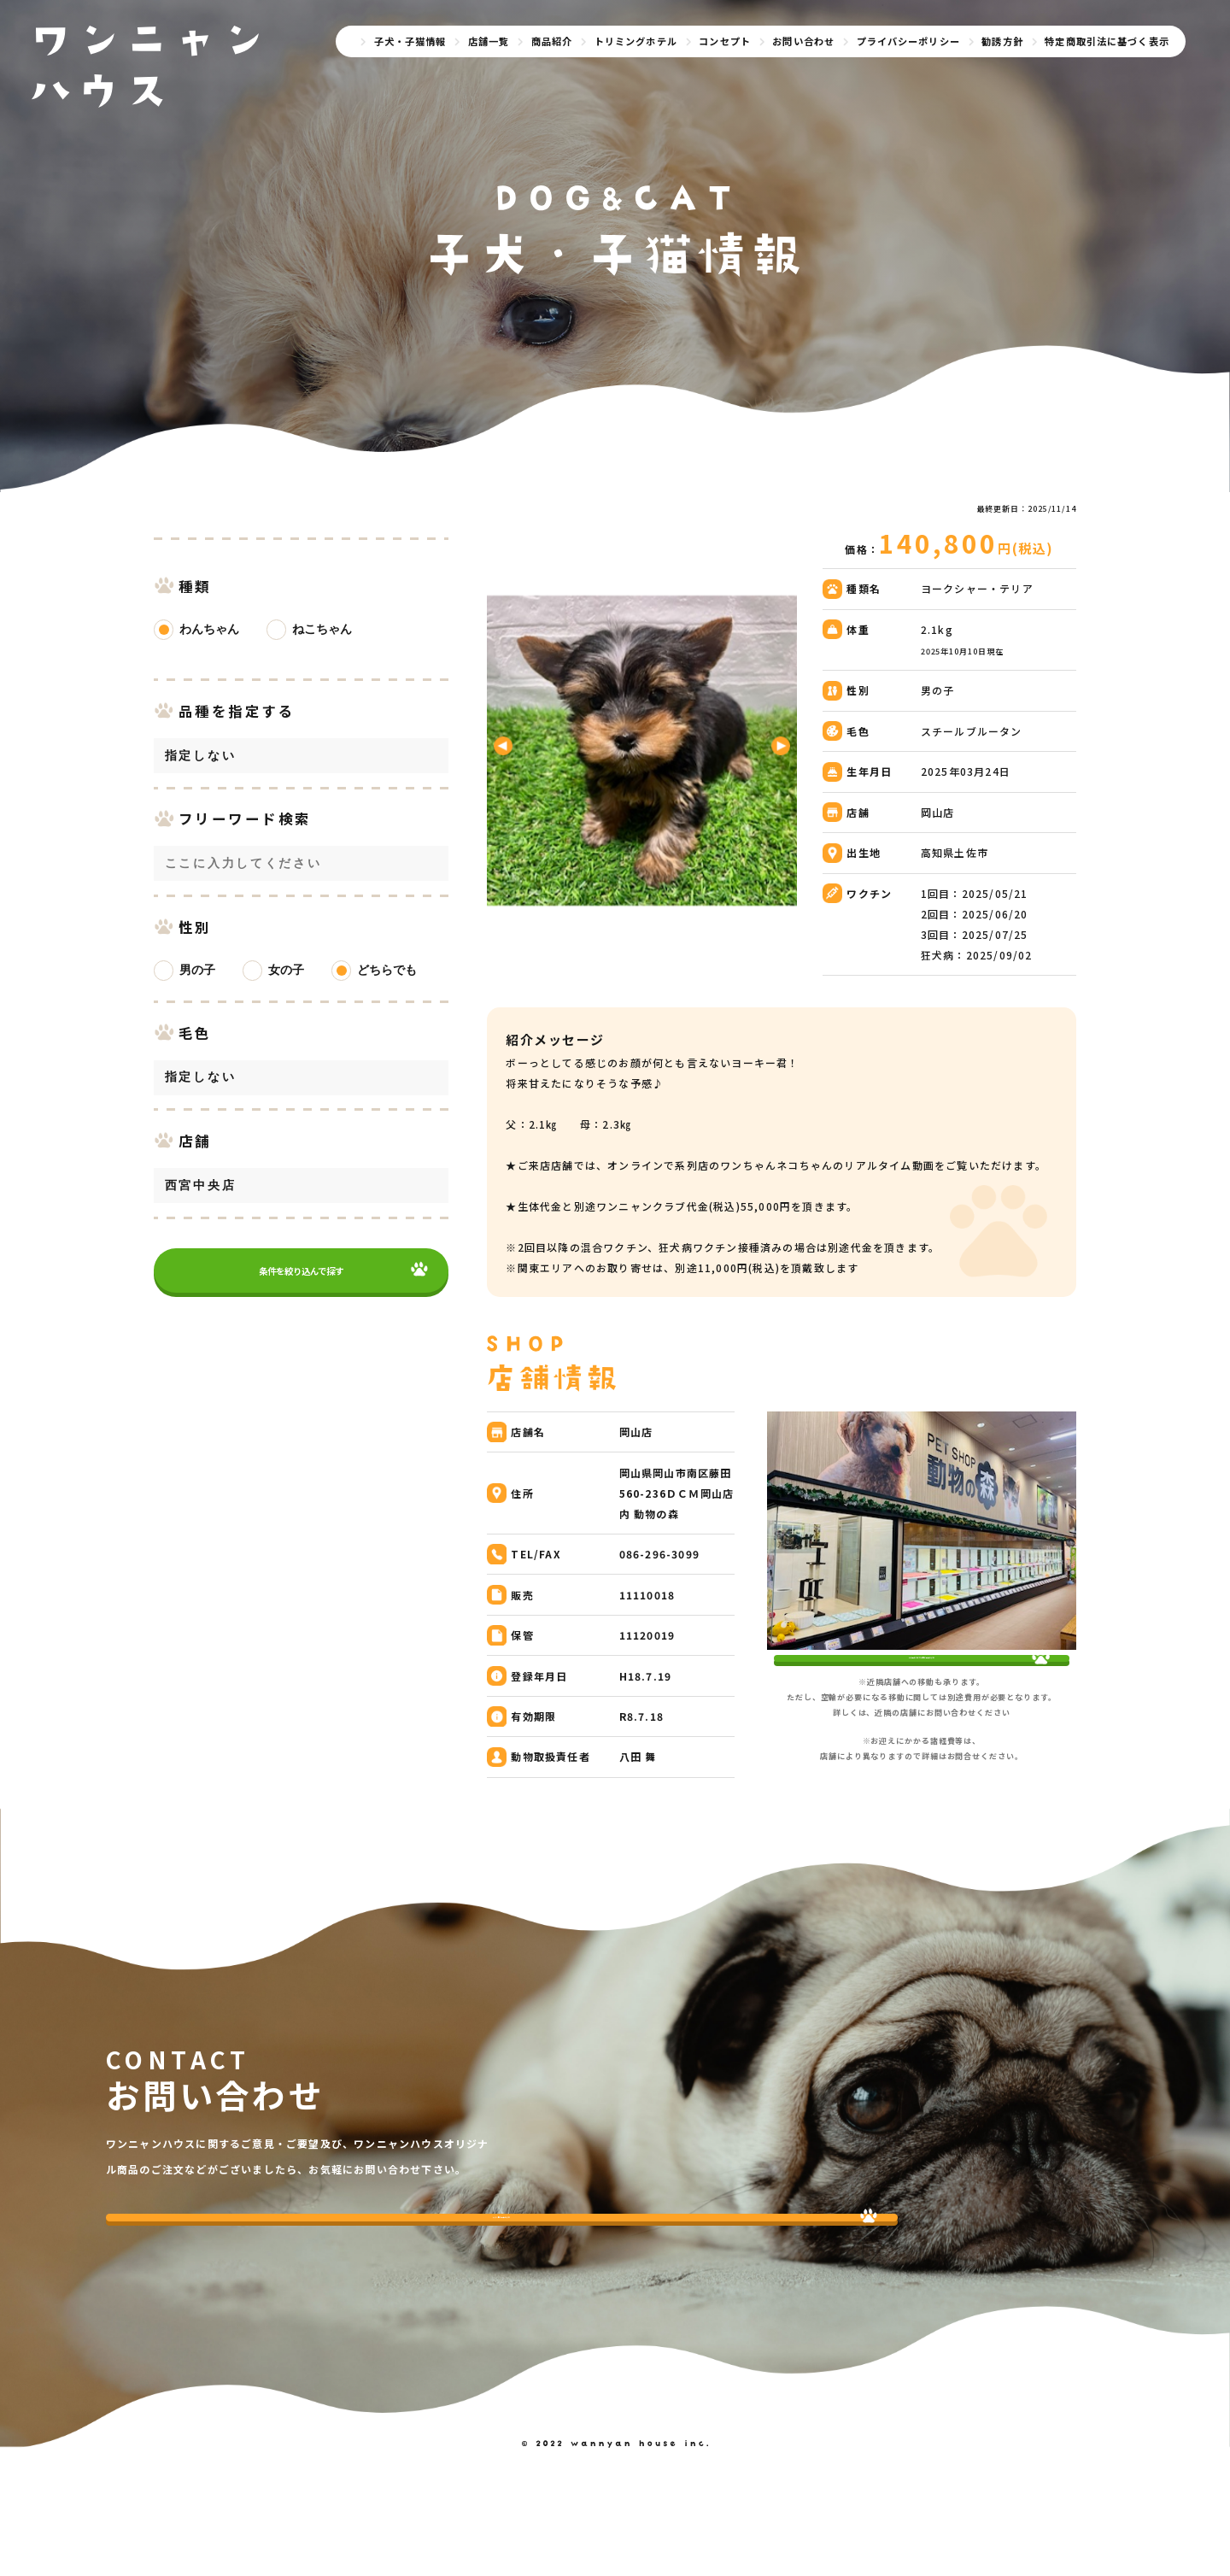  Describe the element at coordinates (1107, 41) in the screenshot. I see `特定商取引法に基づく表示` at that location.